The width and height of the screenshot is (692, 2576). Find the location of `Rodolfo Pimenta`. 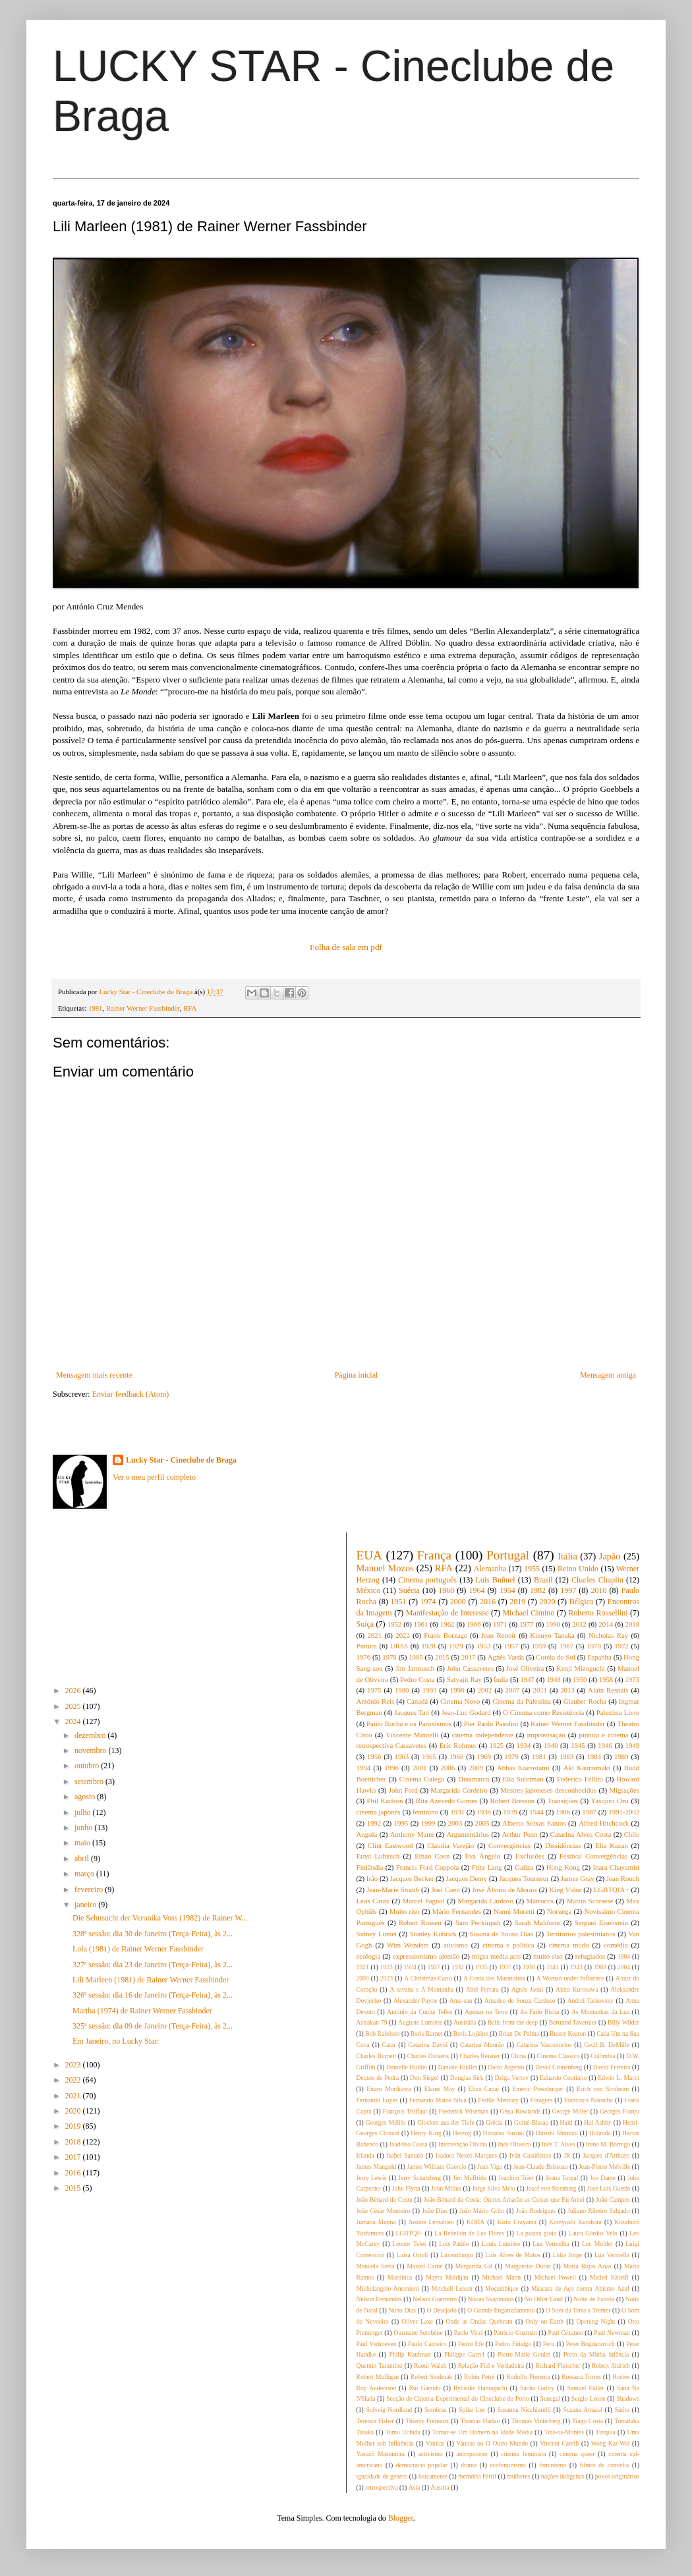

Rodolfo Pimenta is located at coordinates (528, 2376).